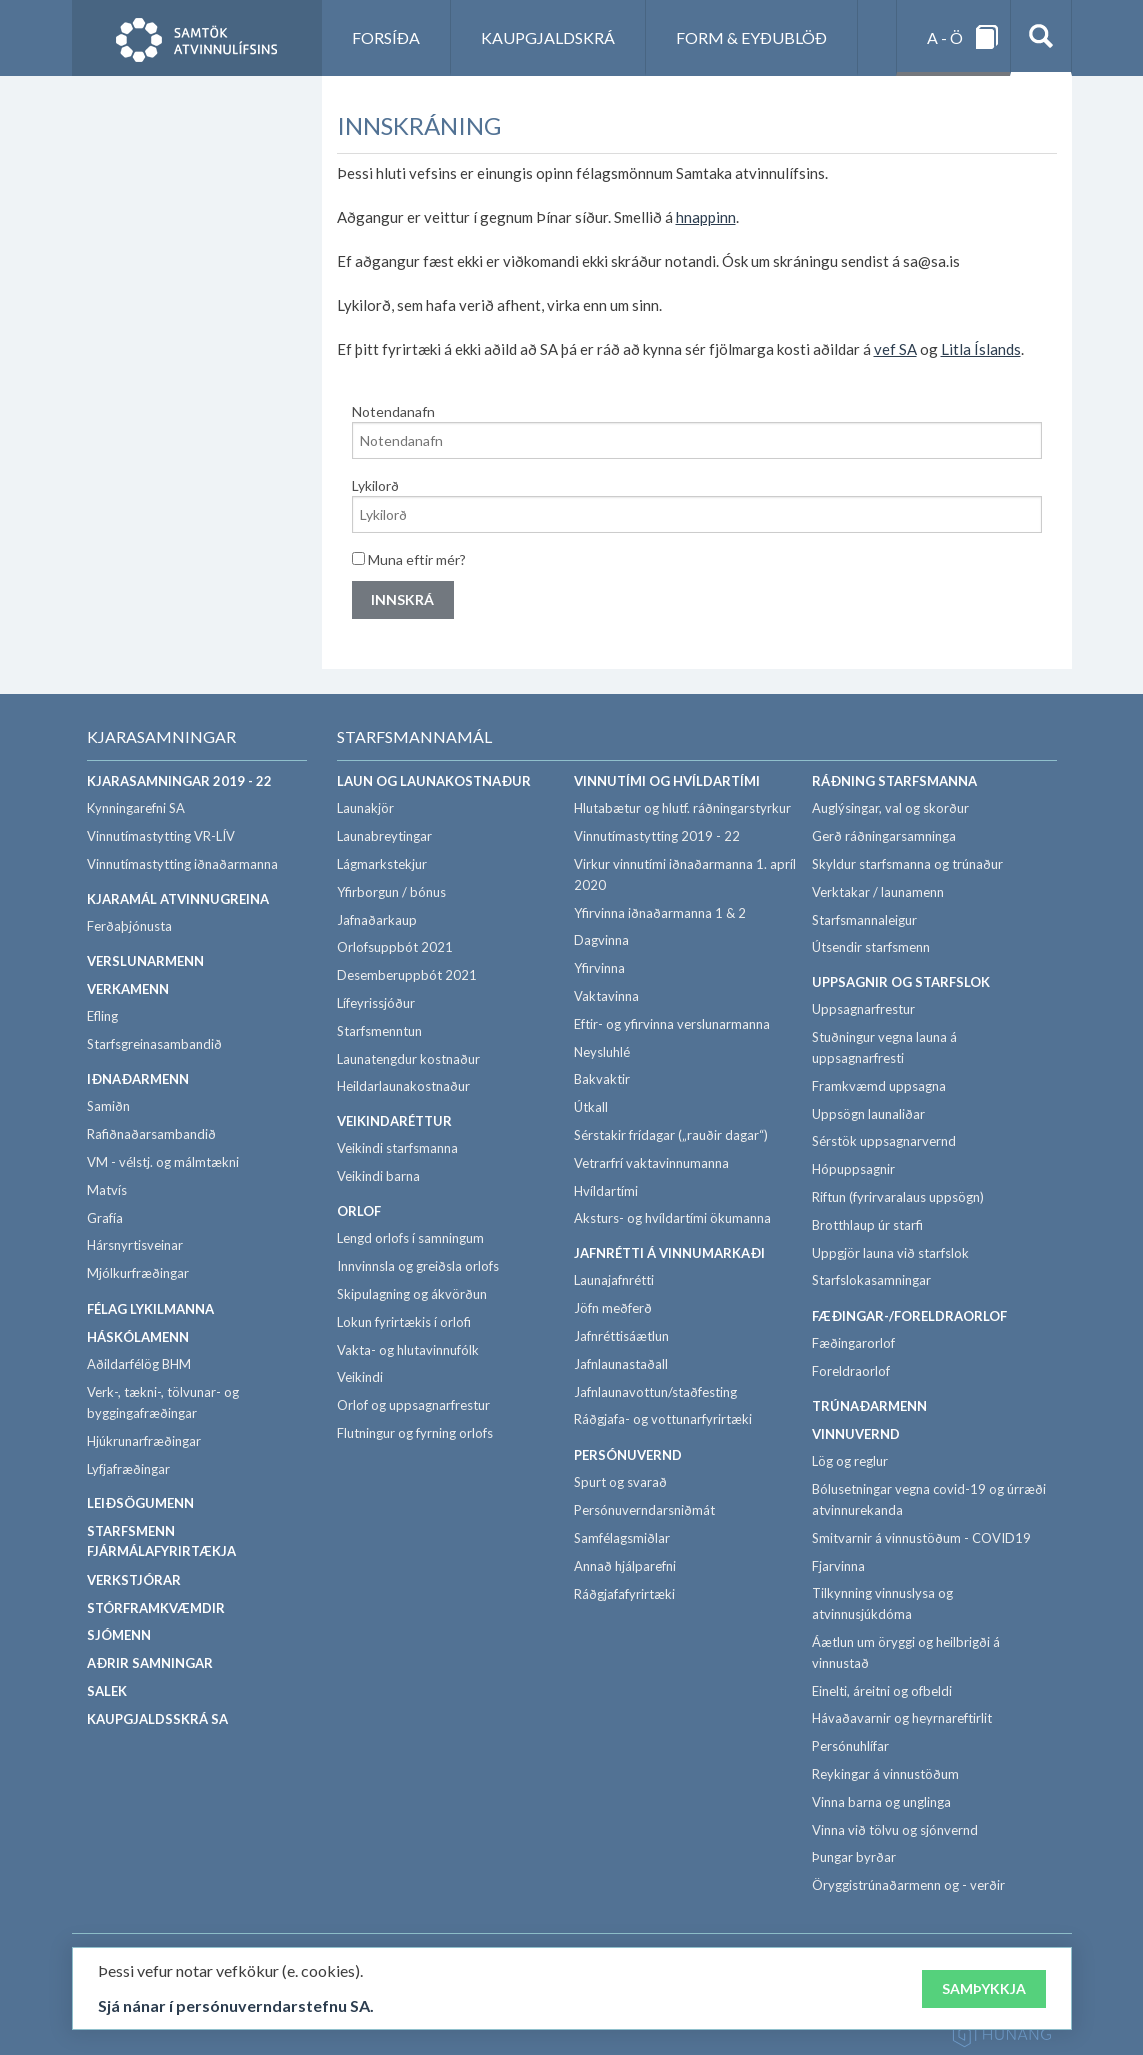  Describe the element at coordinates (599, 968) in the screenshot. I see `Yfirvinna` at that location.